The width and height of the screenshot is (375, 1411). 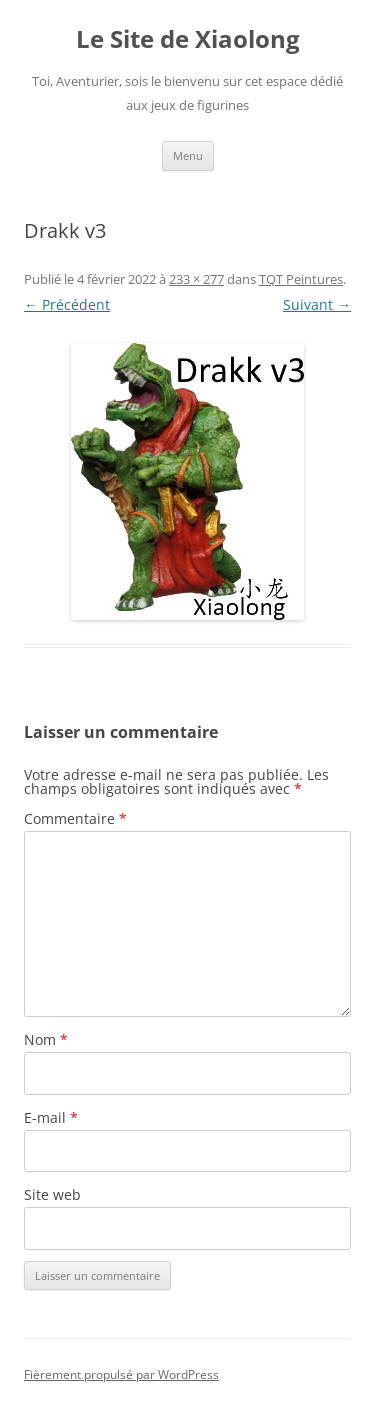 What do you see at coordinates (67, 304) in the screenshot?
I see `← Précédent` at bounding box center [67, 304].